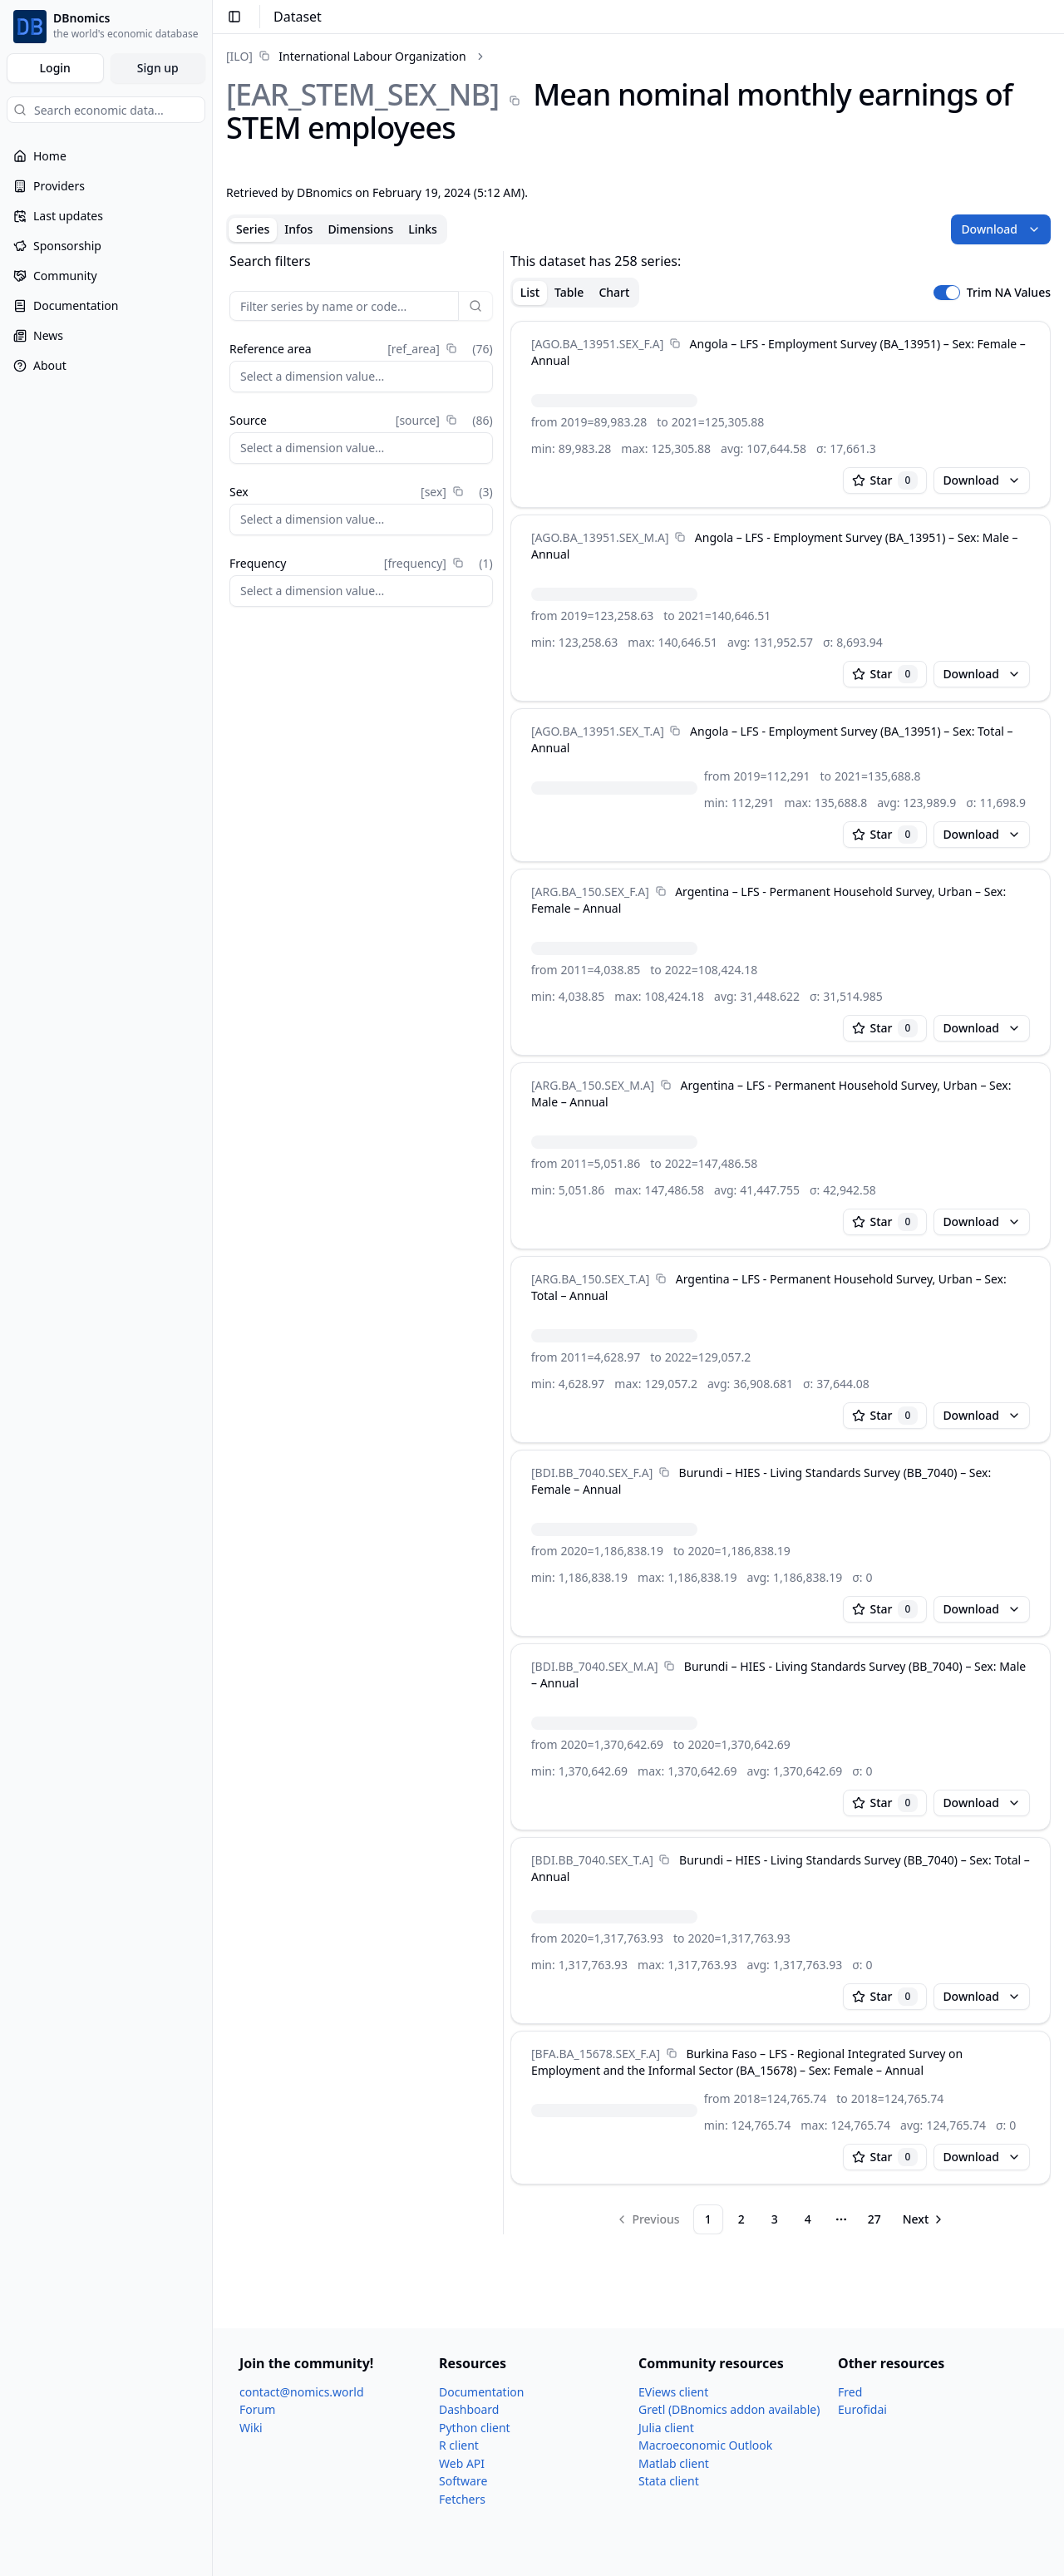 The height and width of the screenshot is (2576, 1064). I want to click on [tabpanel], so click(638, 1242).